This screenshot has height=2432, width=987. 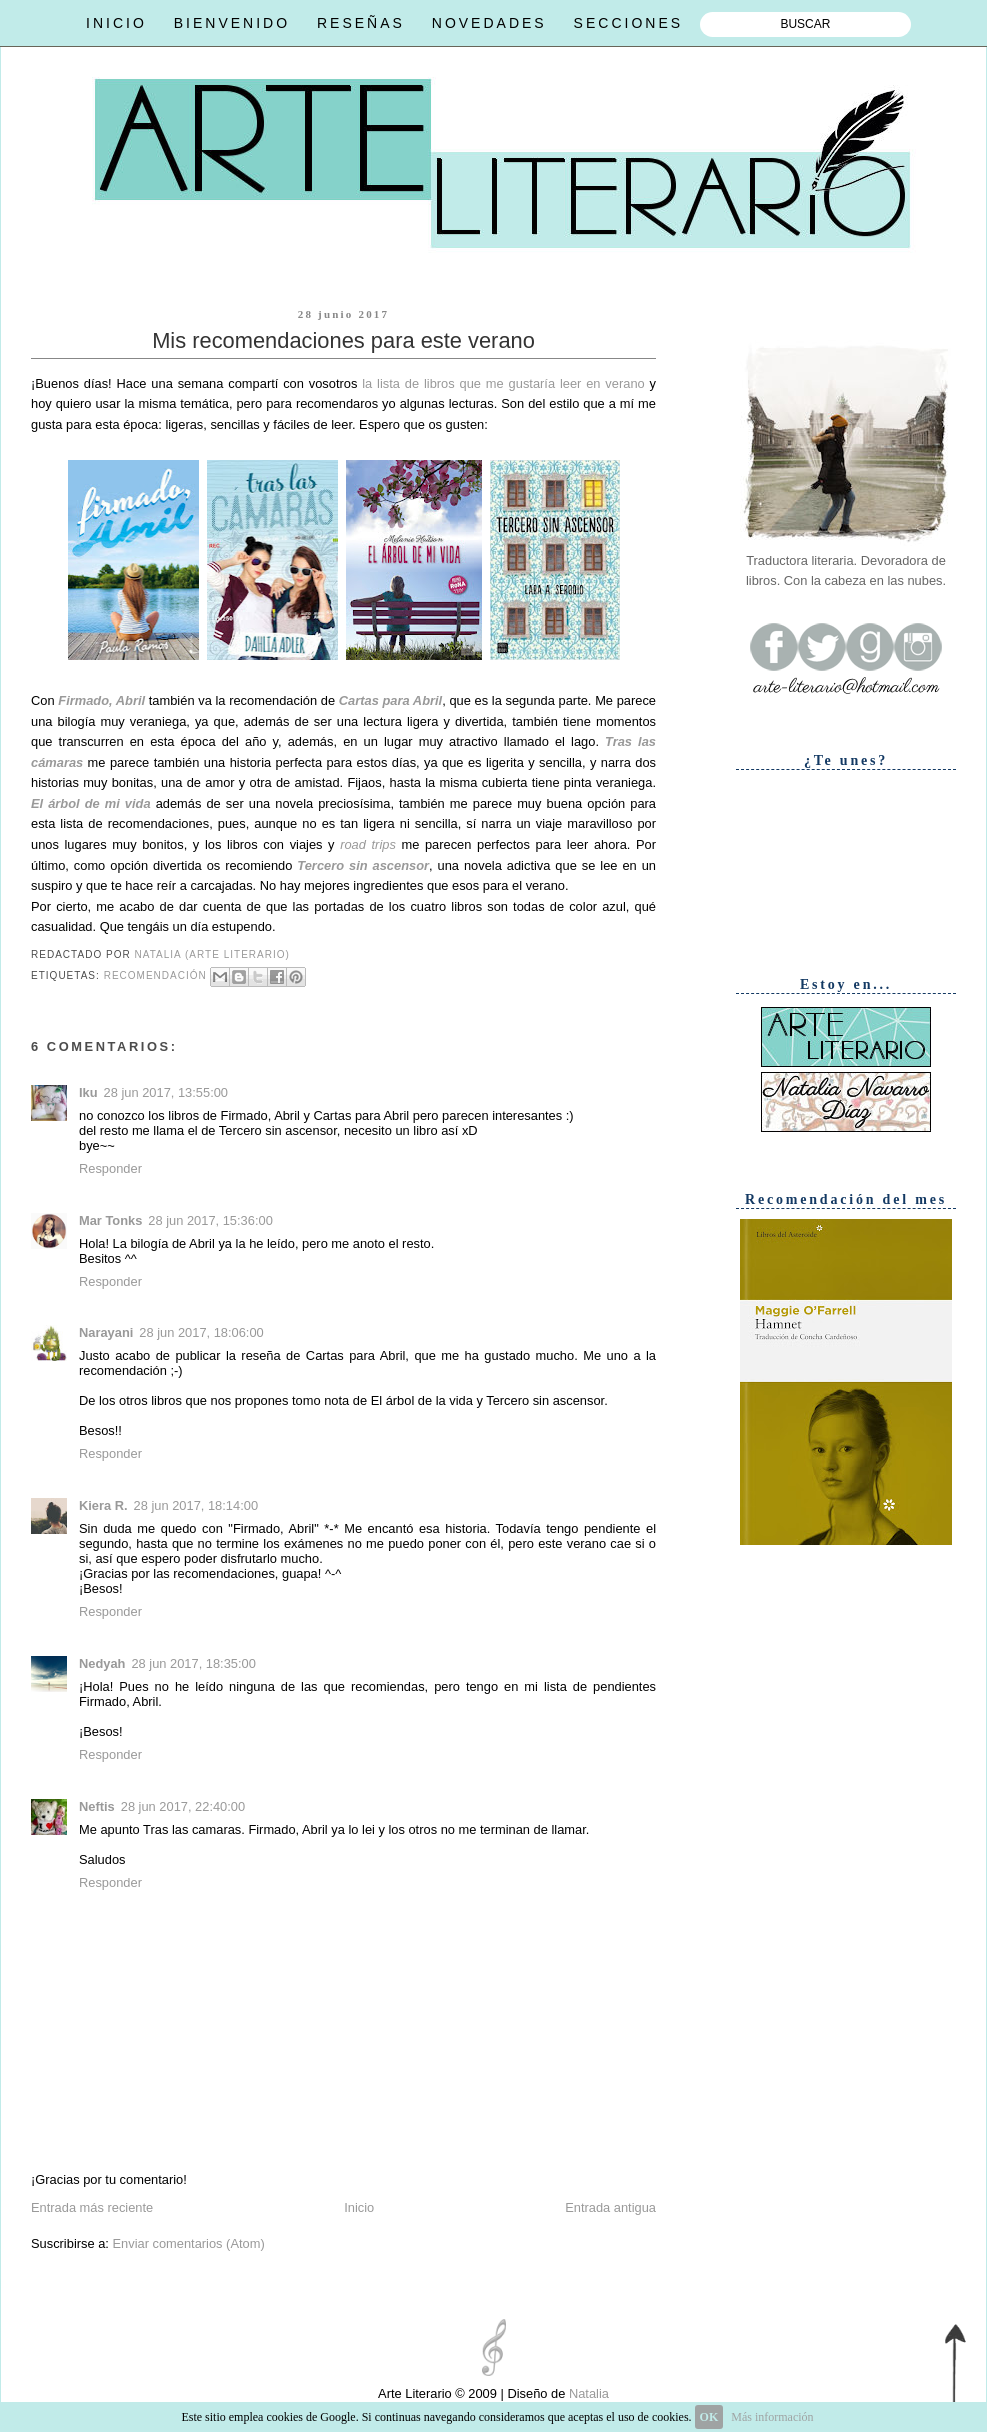 I want to click on Tercero sin ascensor, so click(x=363, y=865).